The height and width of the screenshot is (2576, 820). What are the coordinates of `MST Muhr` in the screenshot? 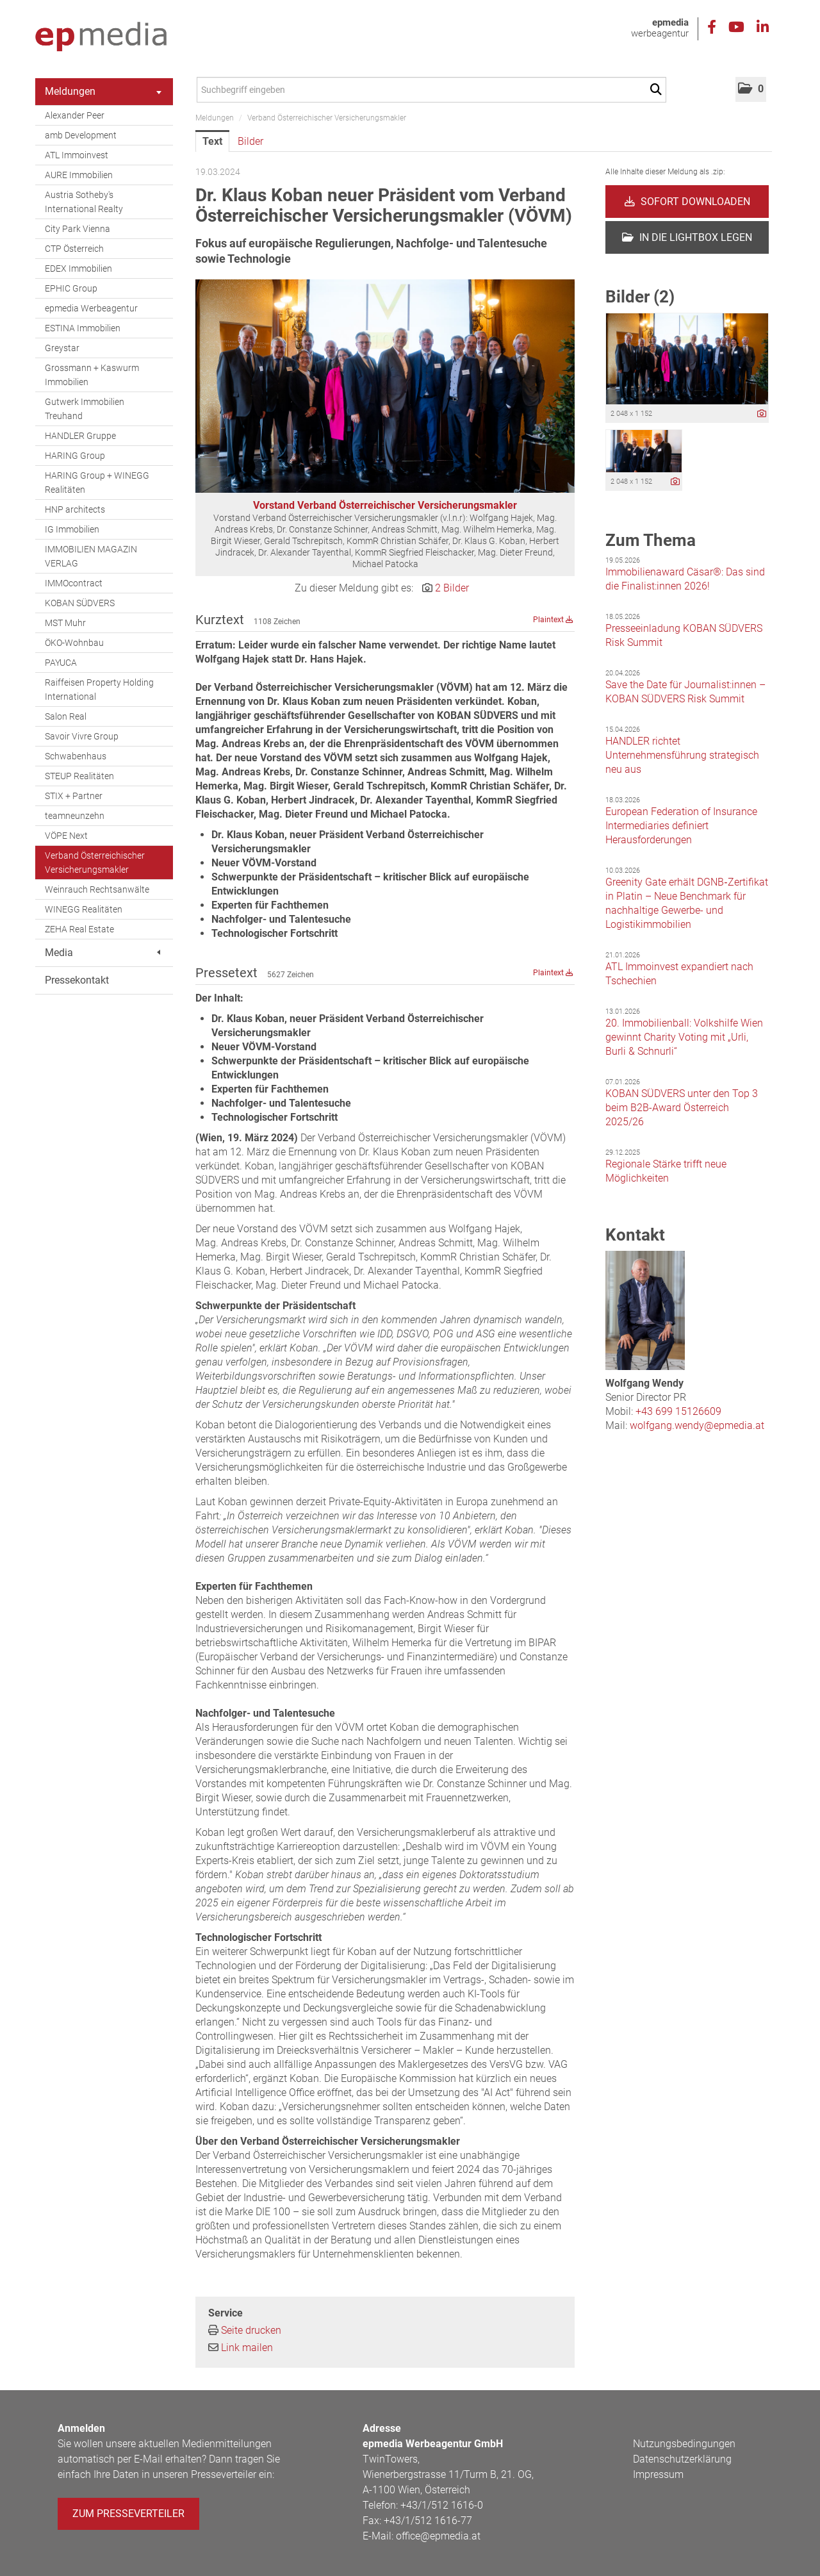 It's located at (65, 623).